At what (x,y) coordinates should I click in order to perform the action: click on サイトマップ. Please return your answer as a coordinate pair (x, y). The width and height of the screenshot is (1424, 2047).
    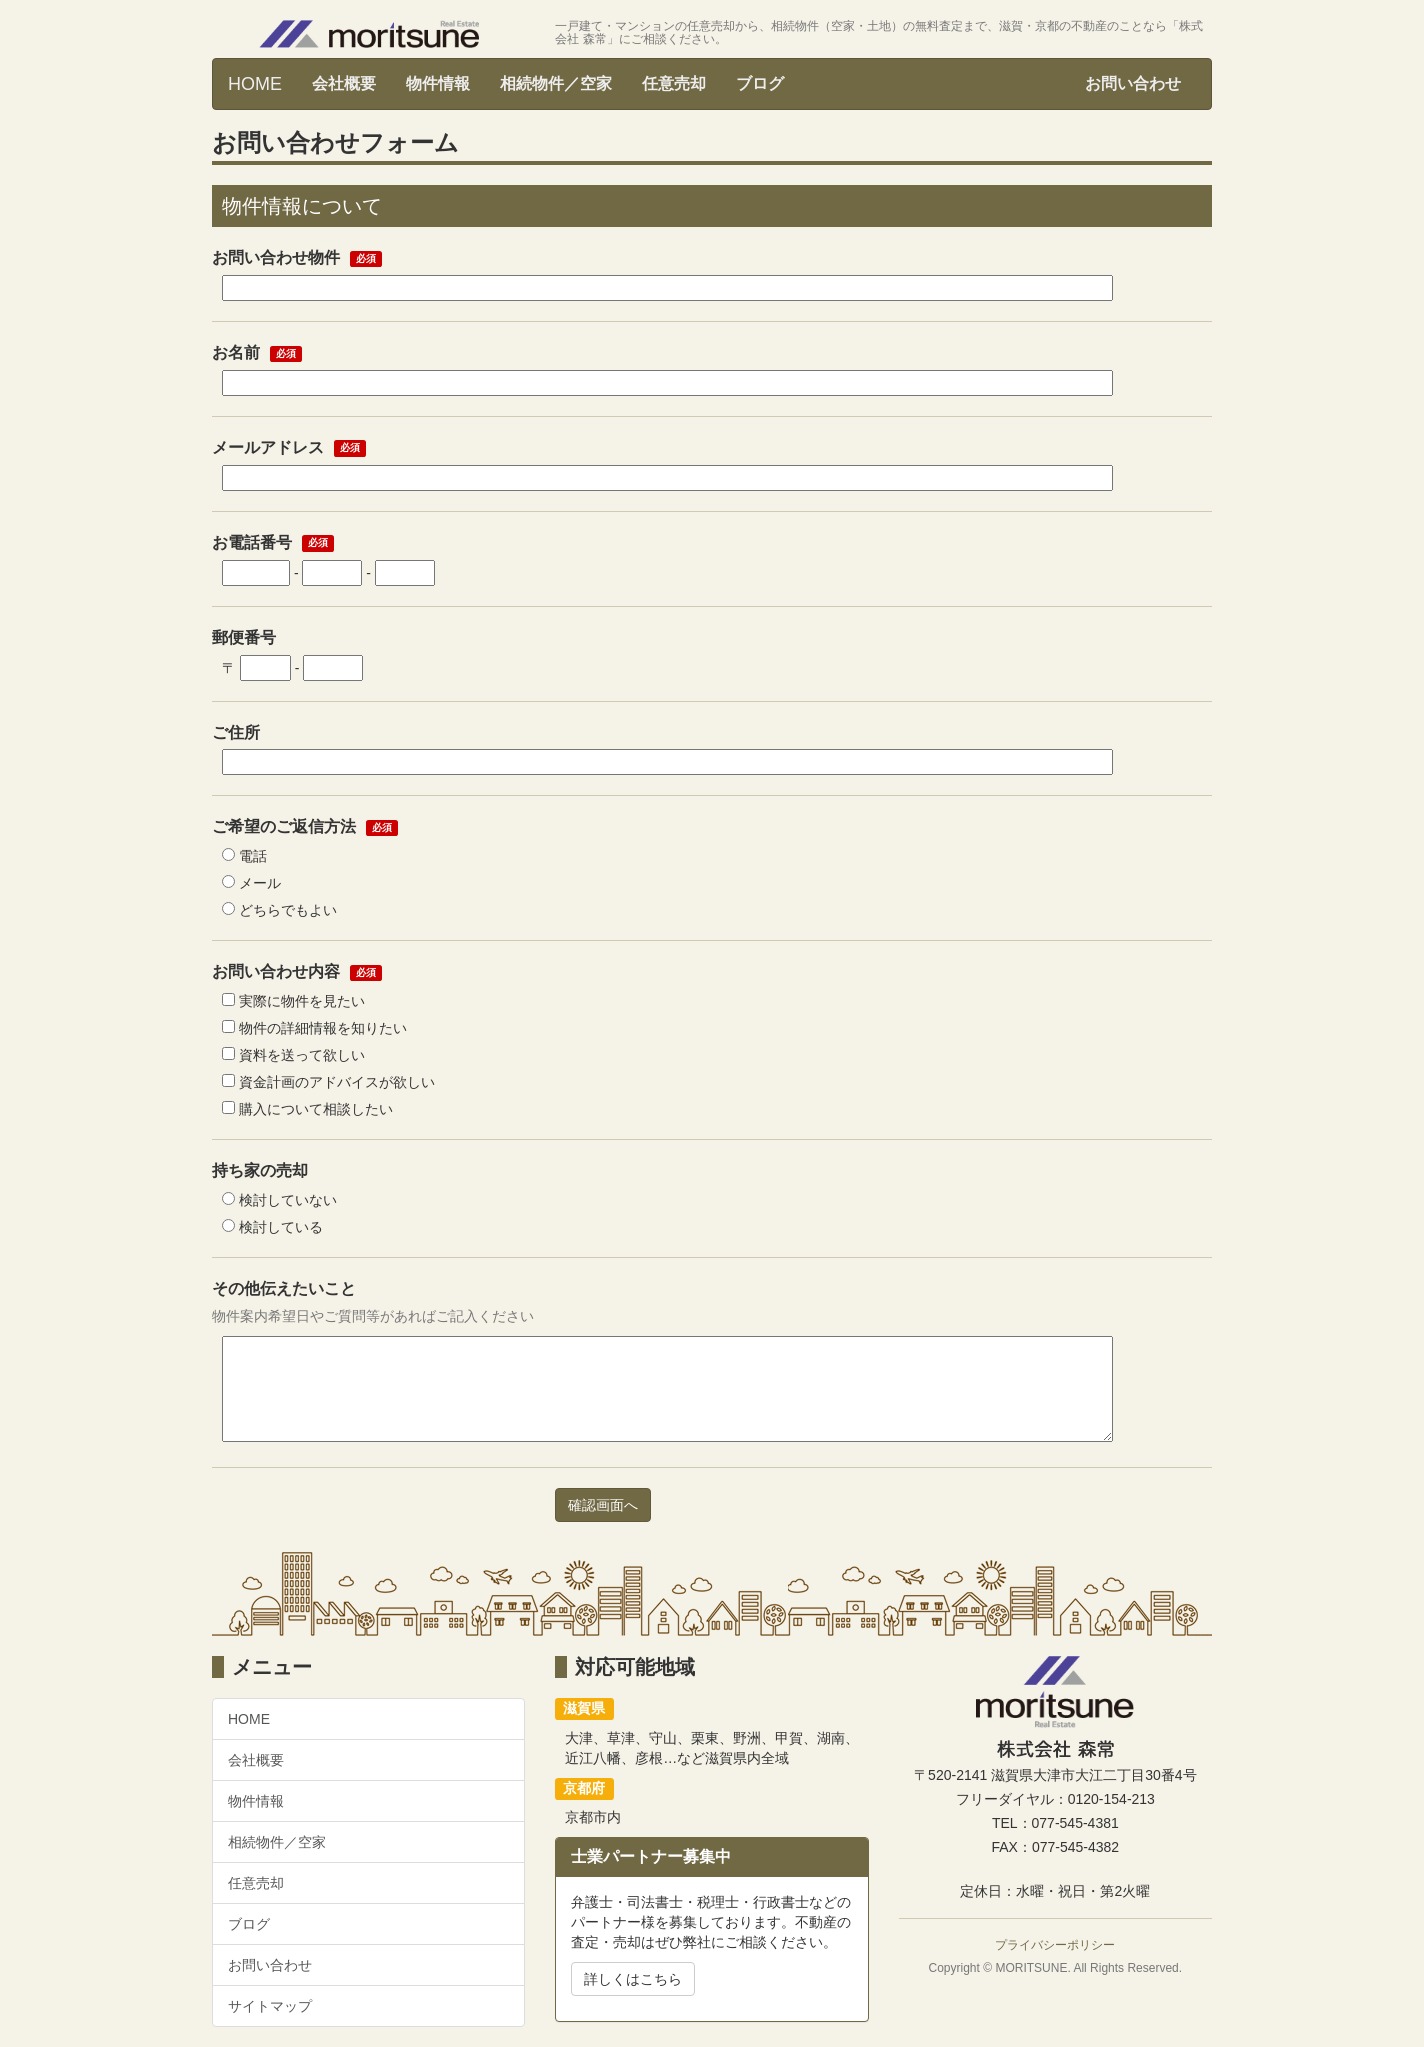
    Looking at the image, I should click on (270, 2006).